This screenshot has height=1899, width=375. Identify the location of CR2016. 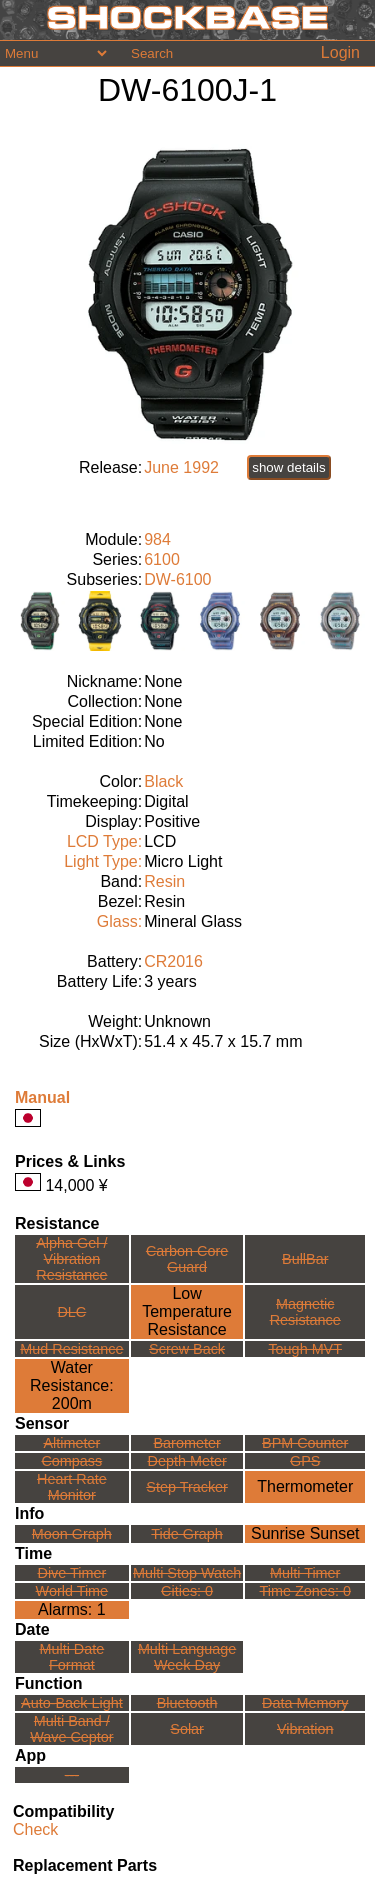
(173, 961).